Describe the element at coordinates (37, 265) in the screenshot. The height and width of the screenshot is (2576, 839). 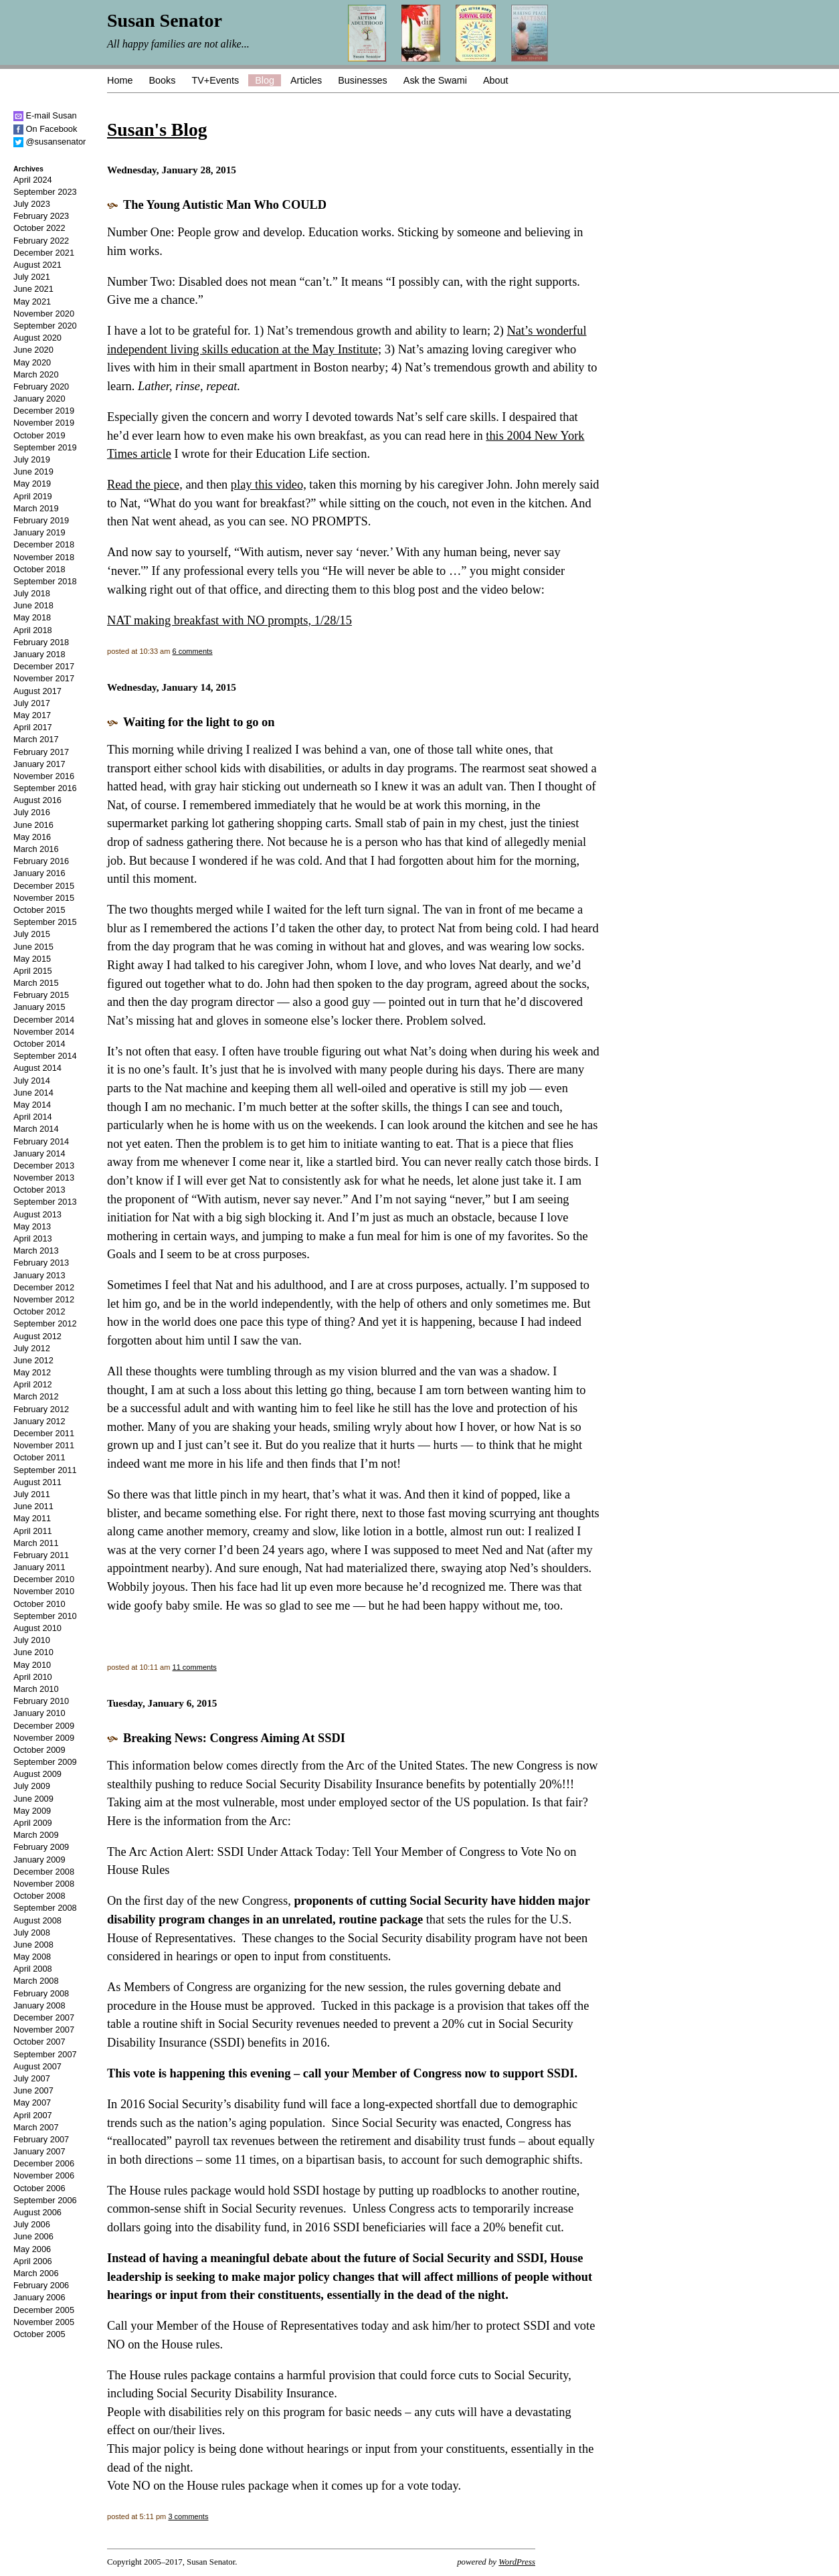
I see `August 2021` at that location.